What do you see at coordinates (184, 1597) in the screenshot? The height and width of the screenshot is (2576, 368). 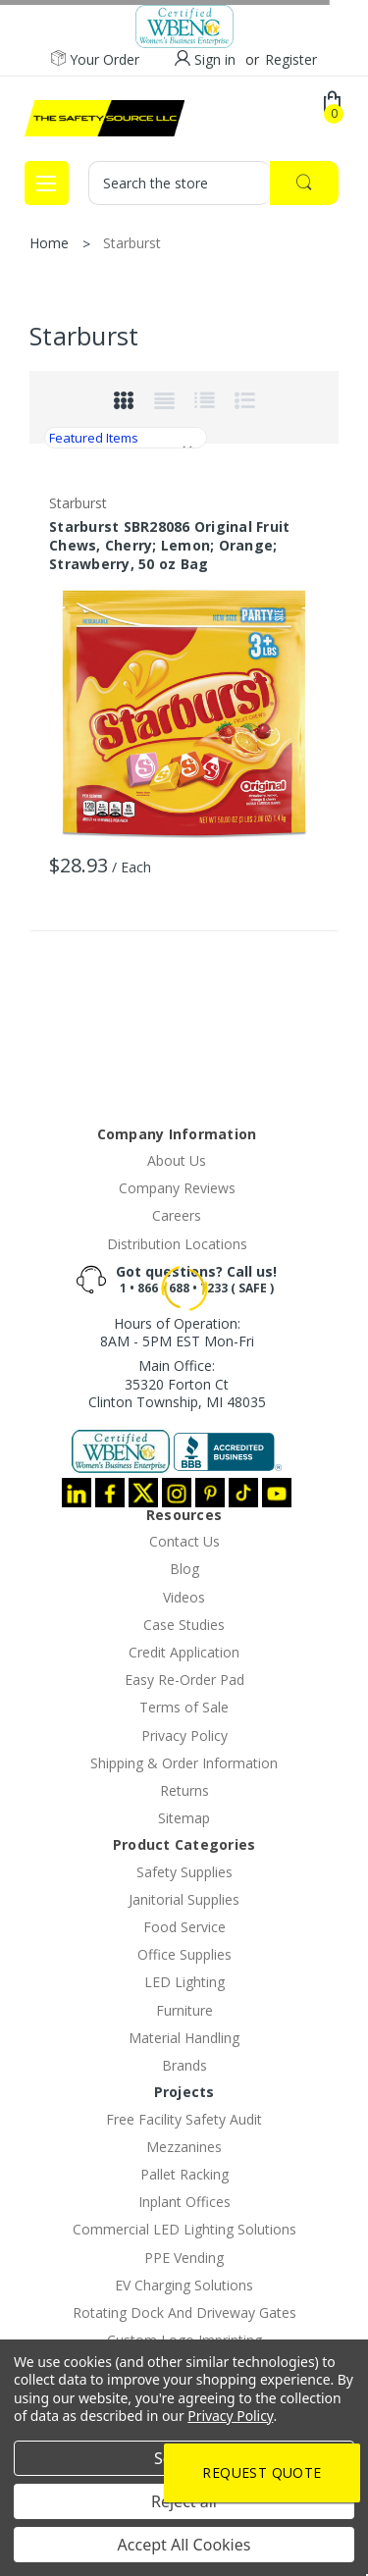 I see `Videos` at bounding box center [184, 1597].